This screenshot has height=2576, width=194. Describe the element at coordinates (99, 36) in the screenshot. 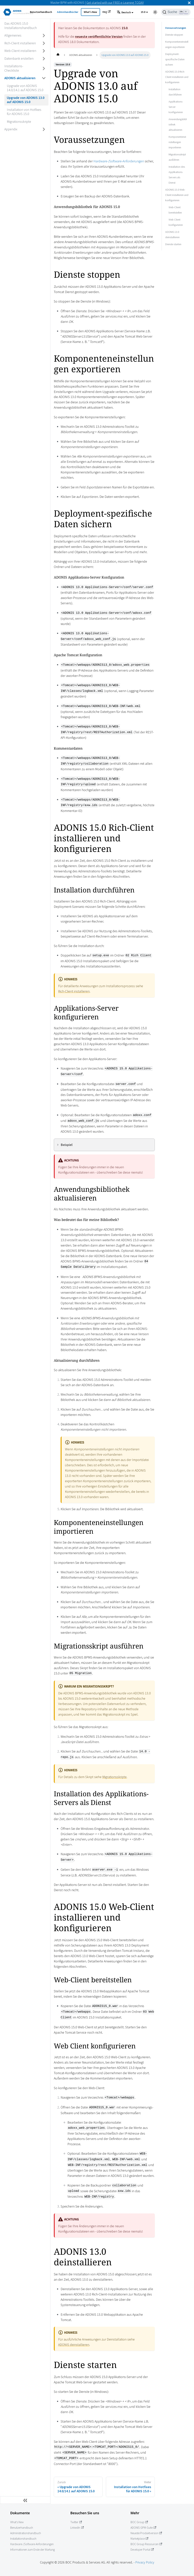

I see `neueste veröffentlichte Version` at that location.